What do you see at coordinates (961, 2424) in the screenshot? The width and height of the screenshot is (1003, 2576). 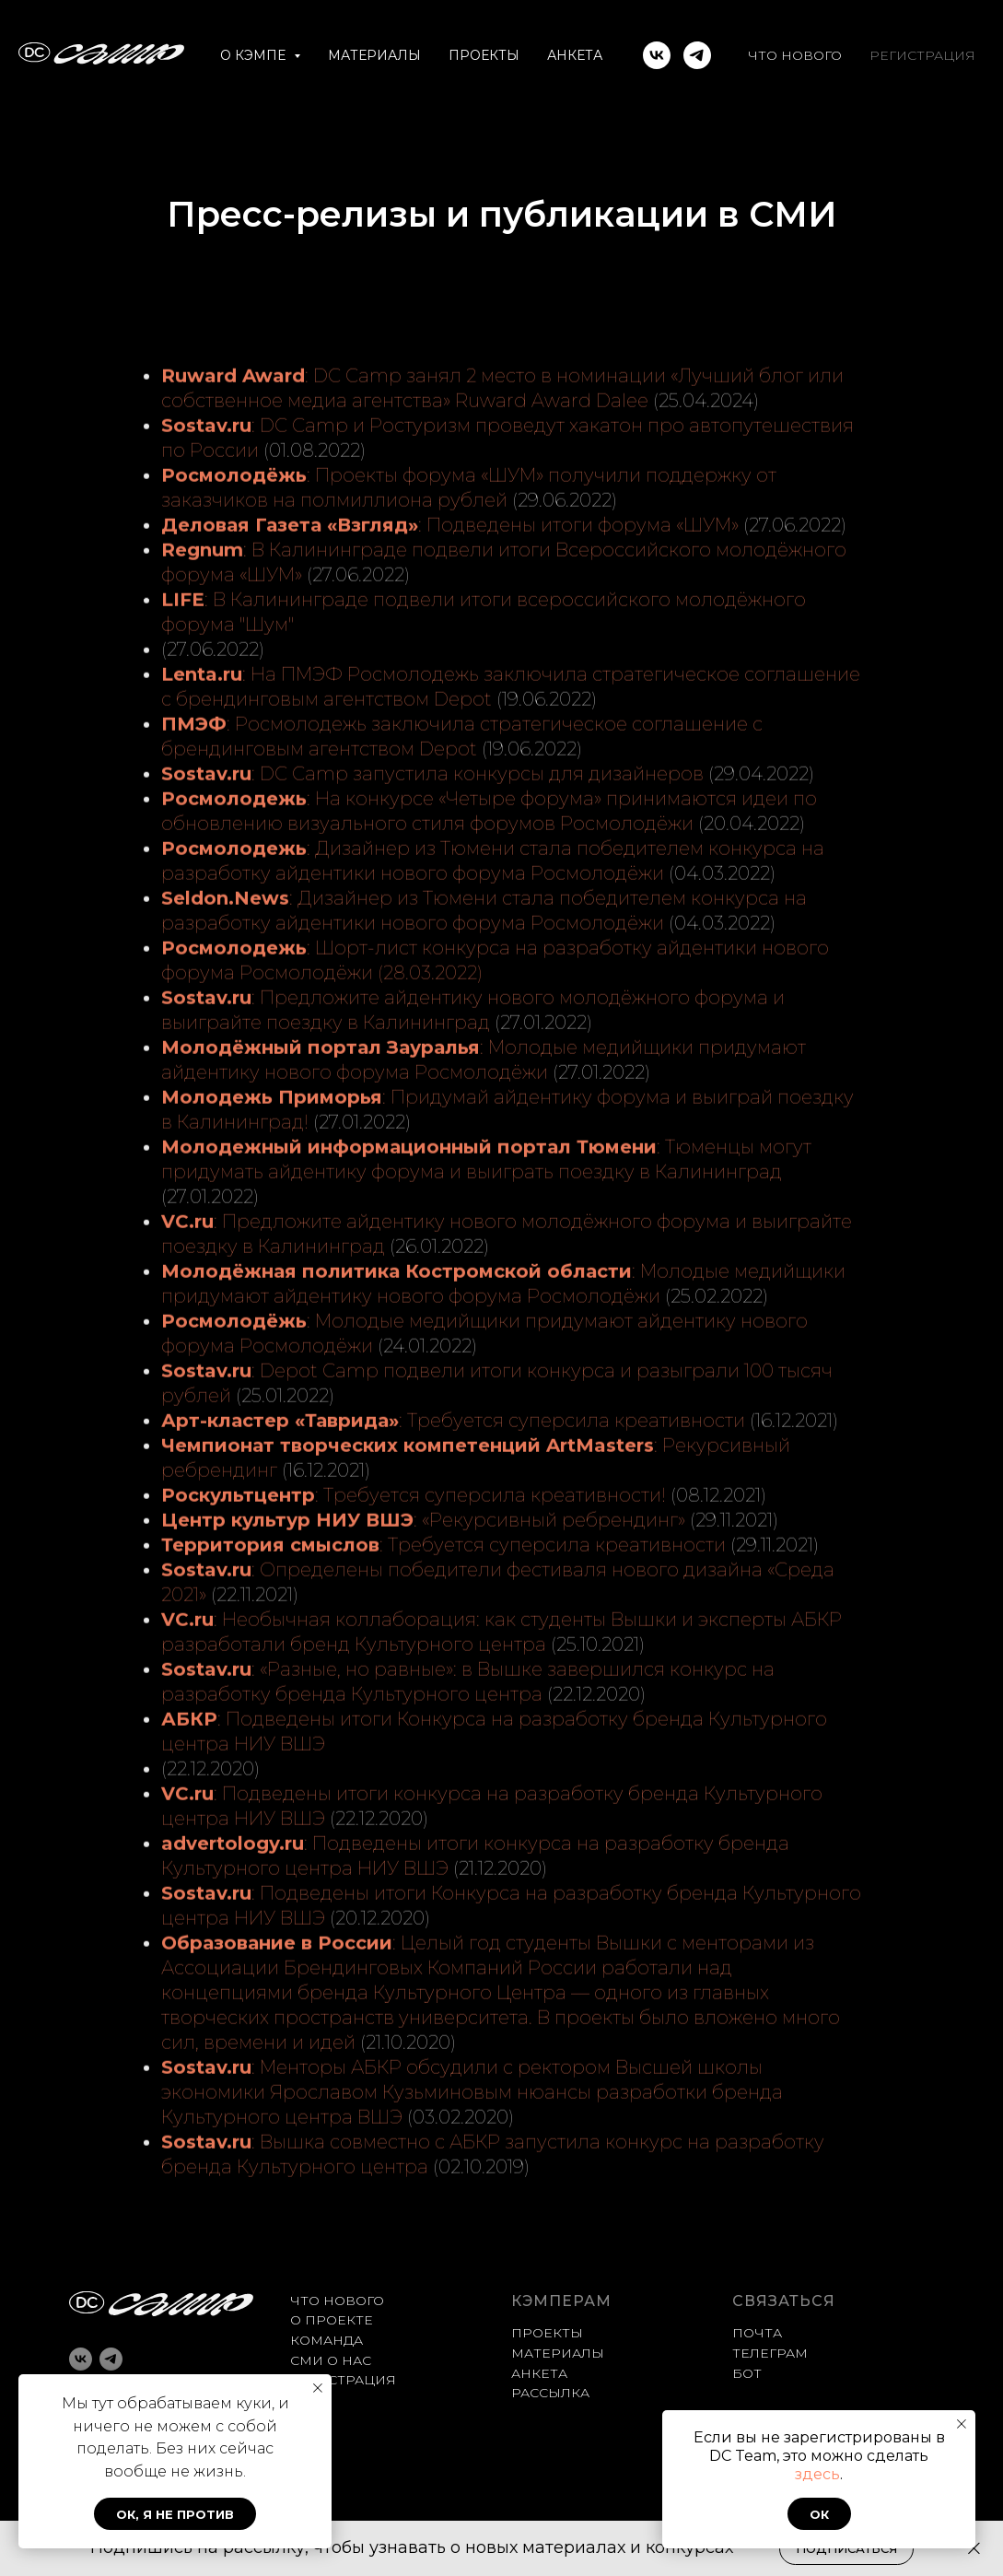 I see `[Закрыть уведомление]` at bounding box center [961, 2424].